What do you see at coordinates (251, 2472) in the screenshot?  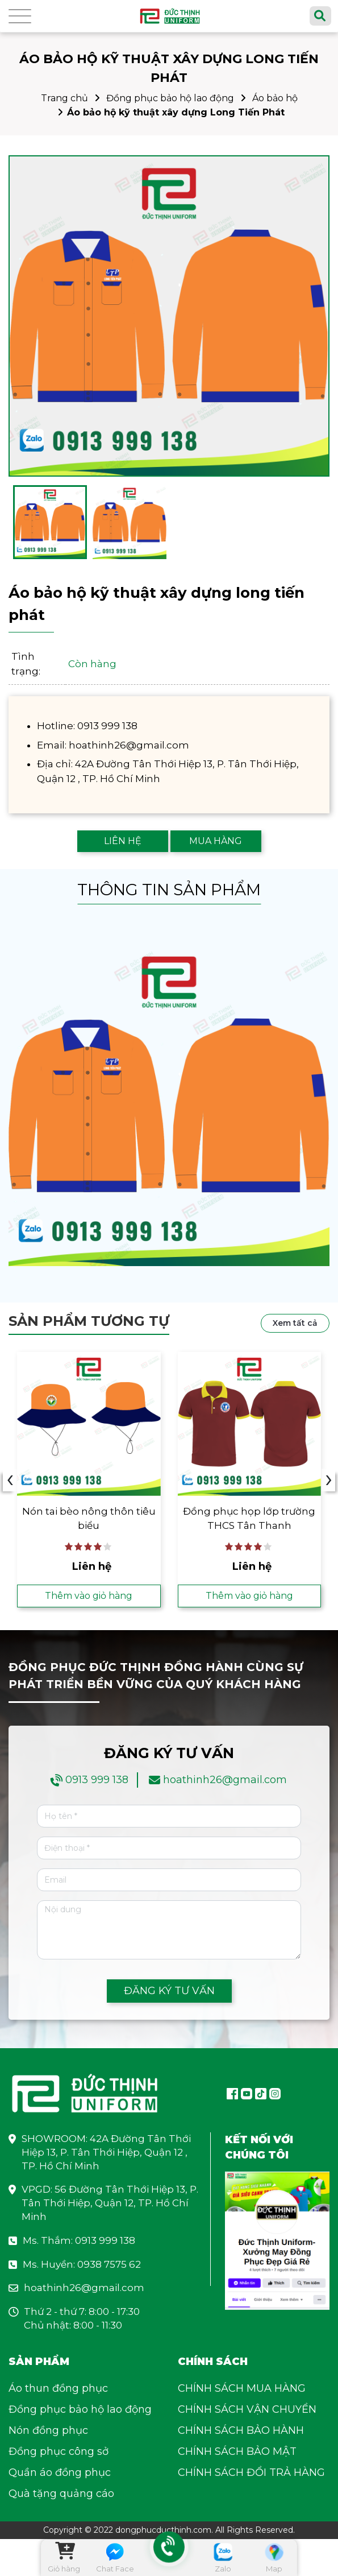 I see `CHÍNH SÁCH ĐỔI TRẢ HÀNG` at bounding box center [251, 2472].